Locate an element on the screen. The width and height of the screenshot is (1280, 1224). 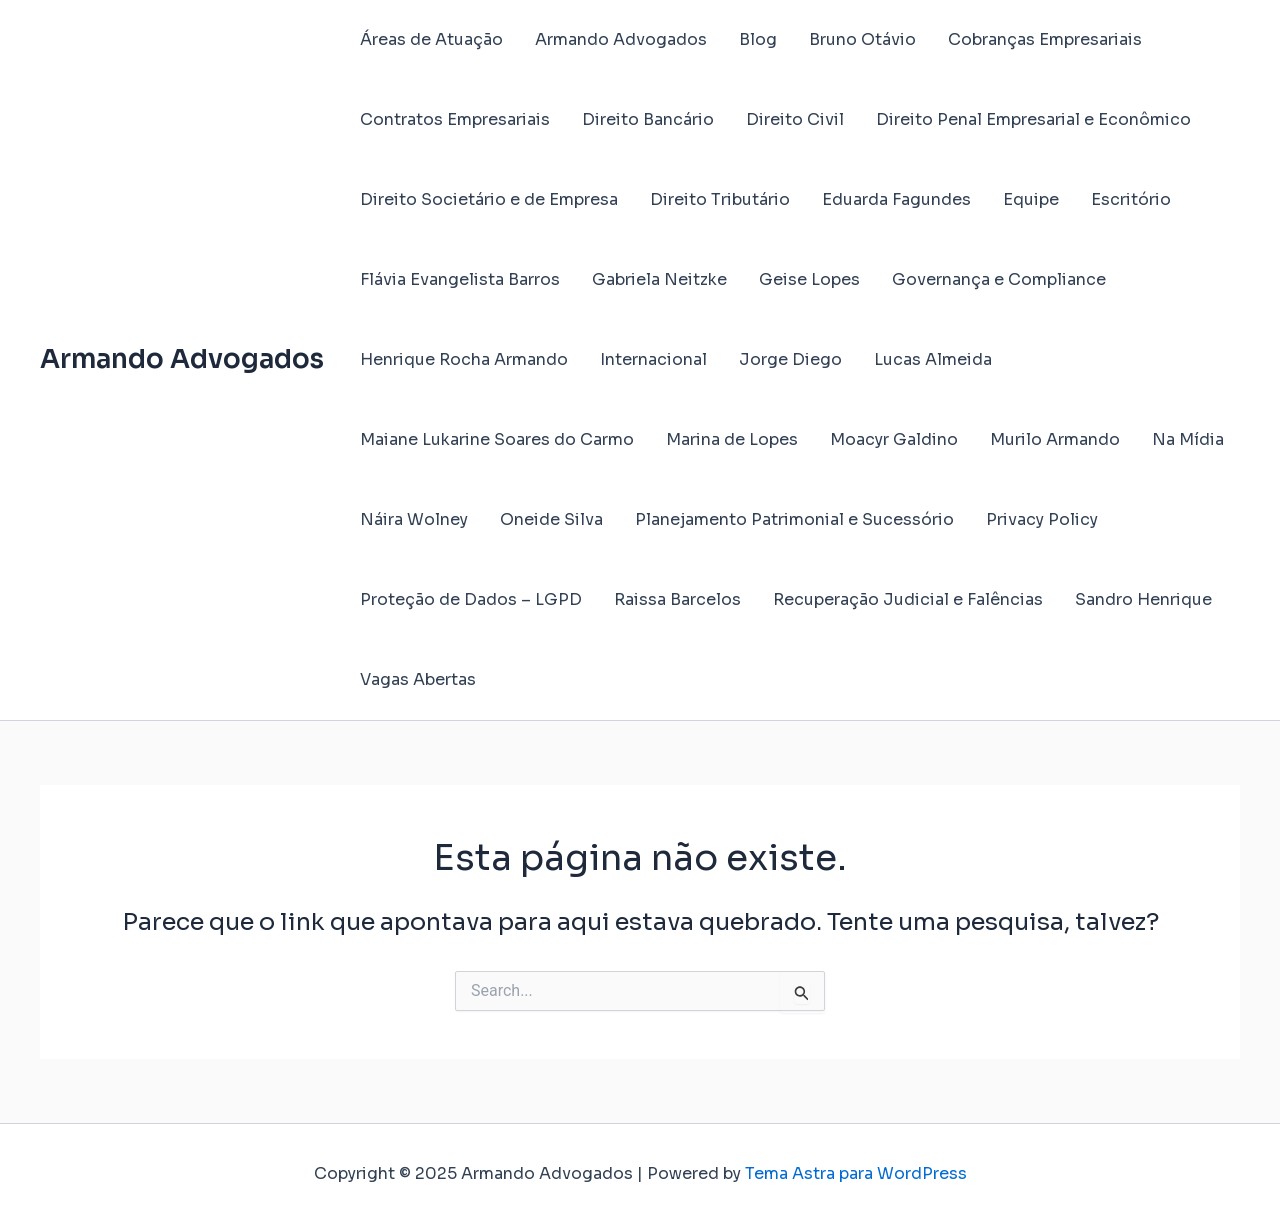
Planejamento Patrimonial e Sucessório is located at coordinates (794, 519).